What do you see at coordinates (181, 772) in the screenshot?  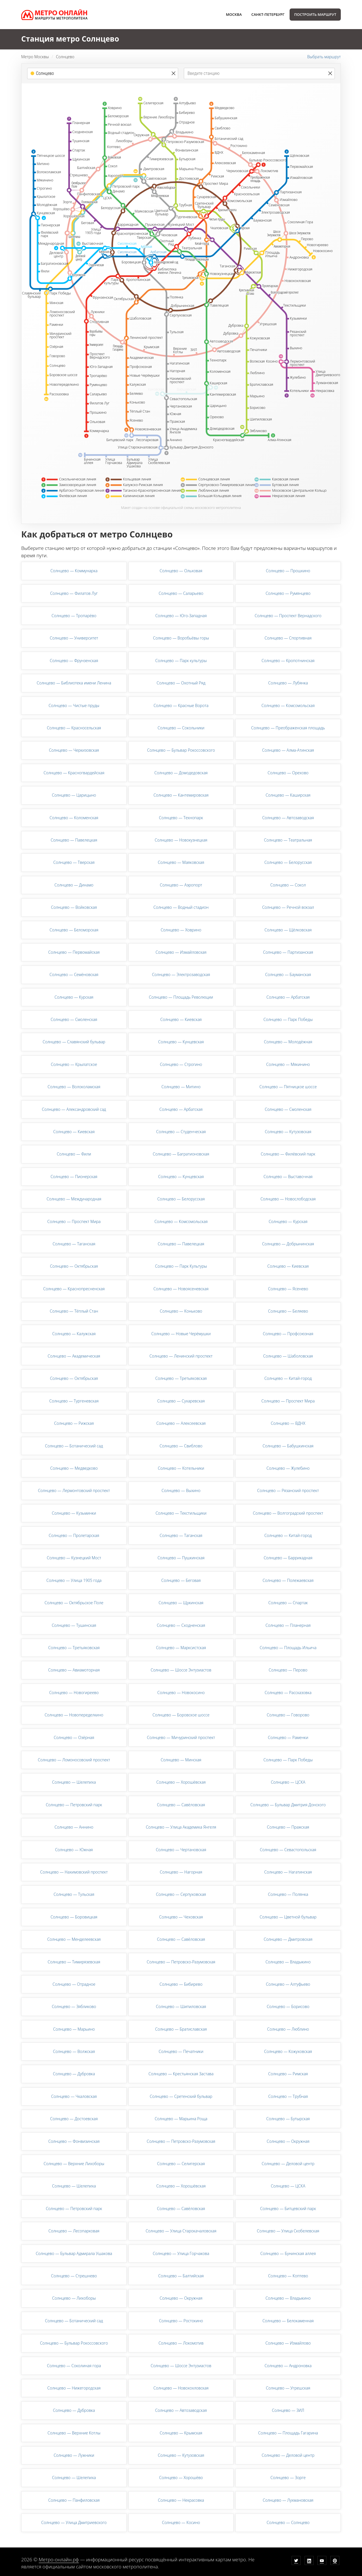 I see `Солнцево — Домодедовская` at bounding box center [181, 772].